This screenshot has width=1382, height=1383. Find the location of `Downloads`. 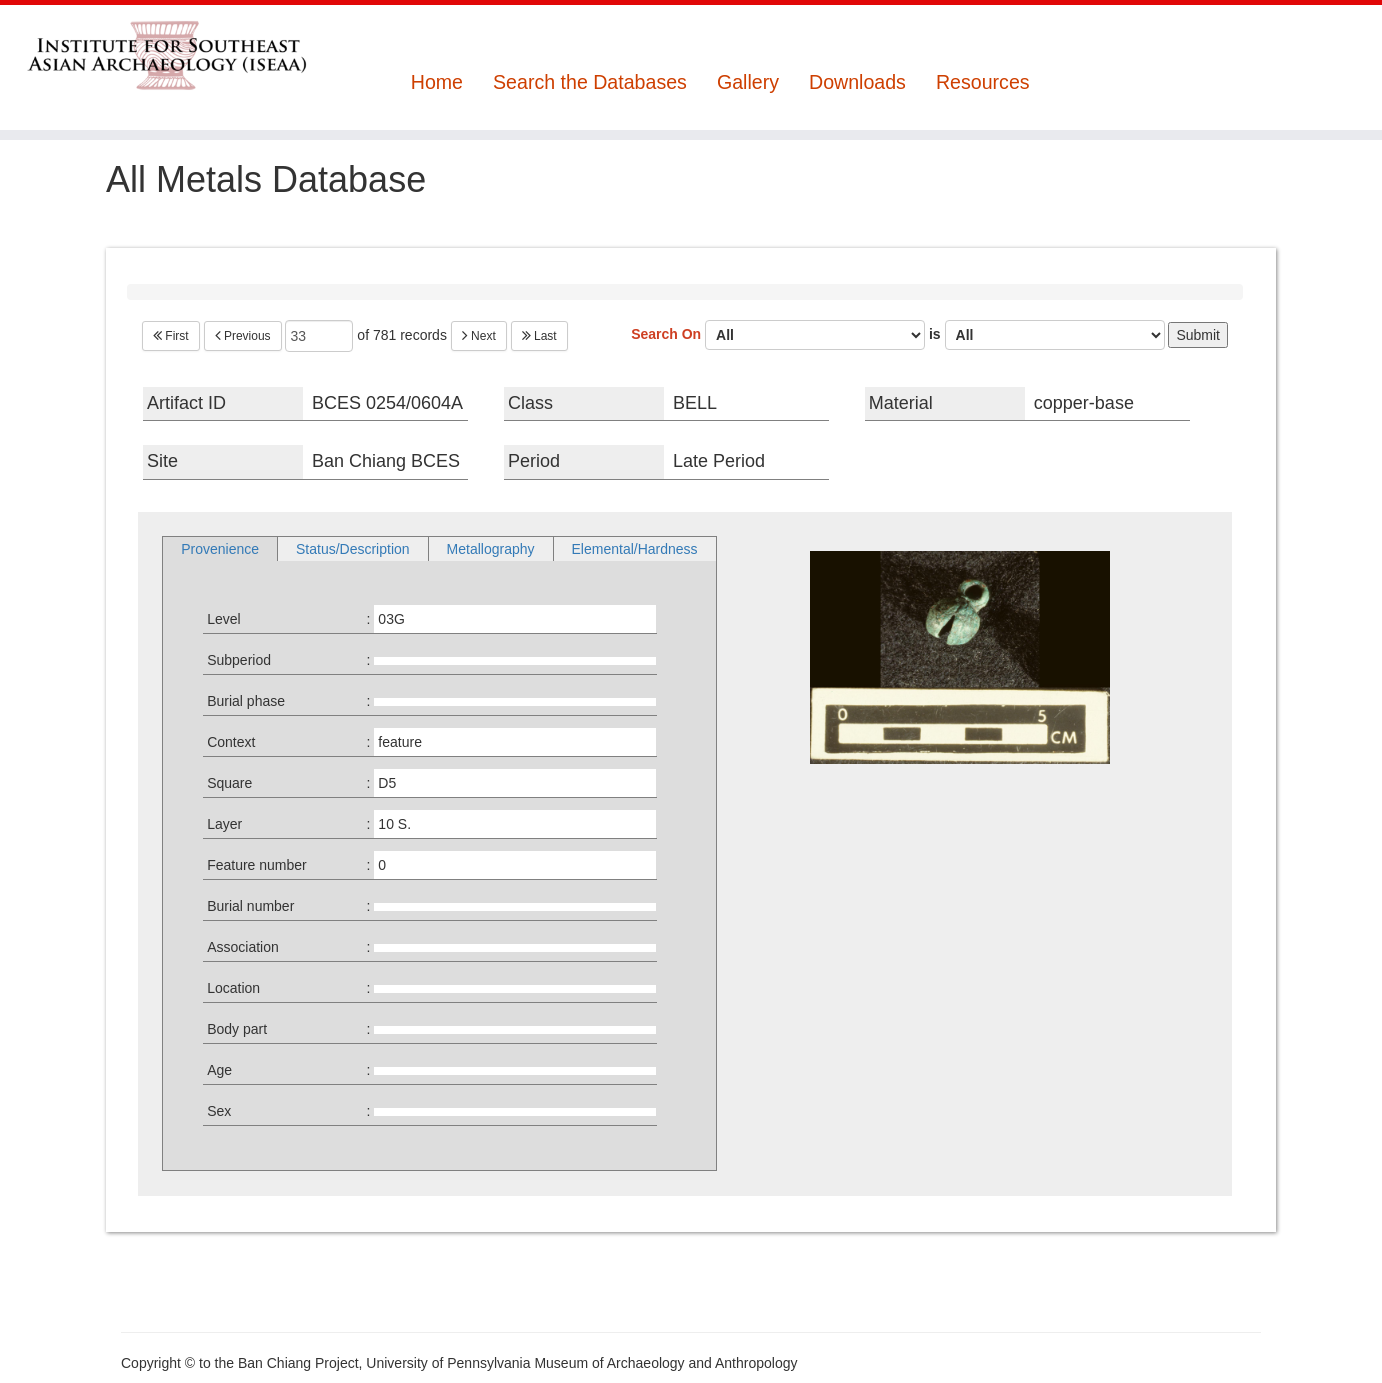

Downloads is located at coordinates (857, 82).